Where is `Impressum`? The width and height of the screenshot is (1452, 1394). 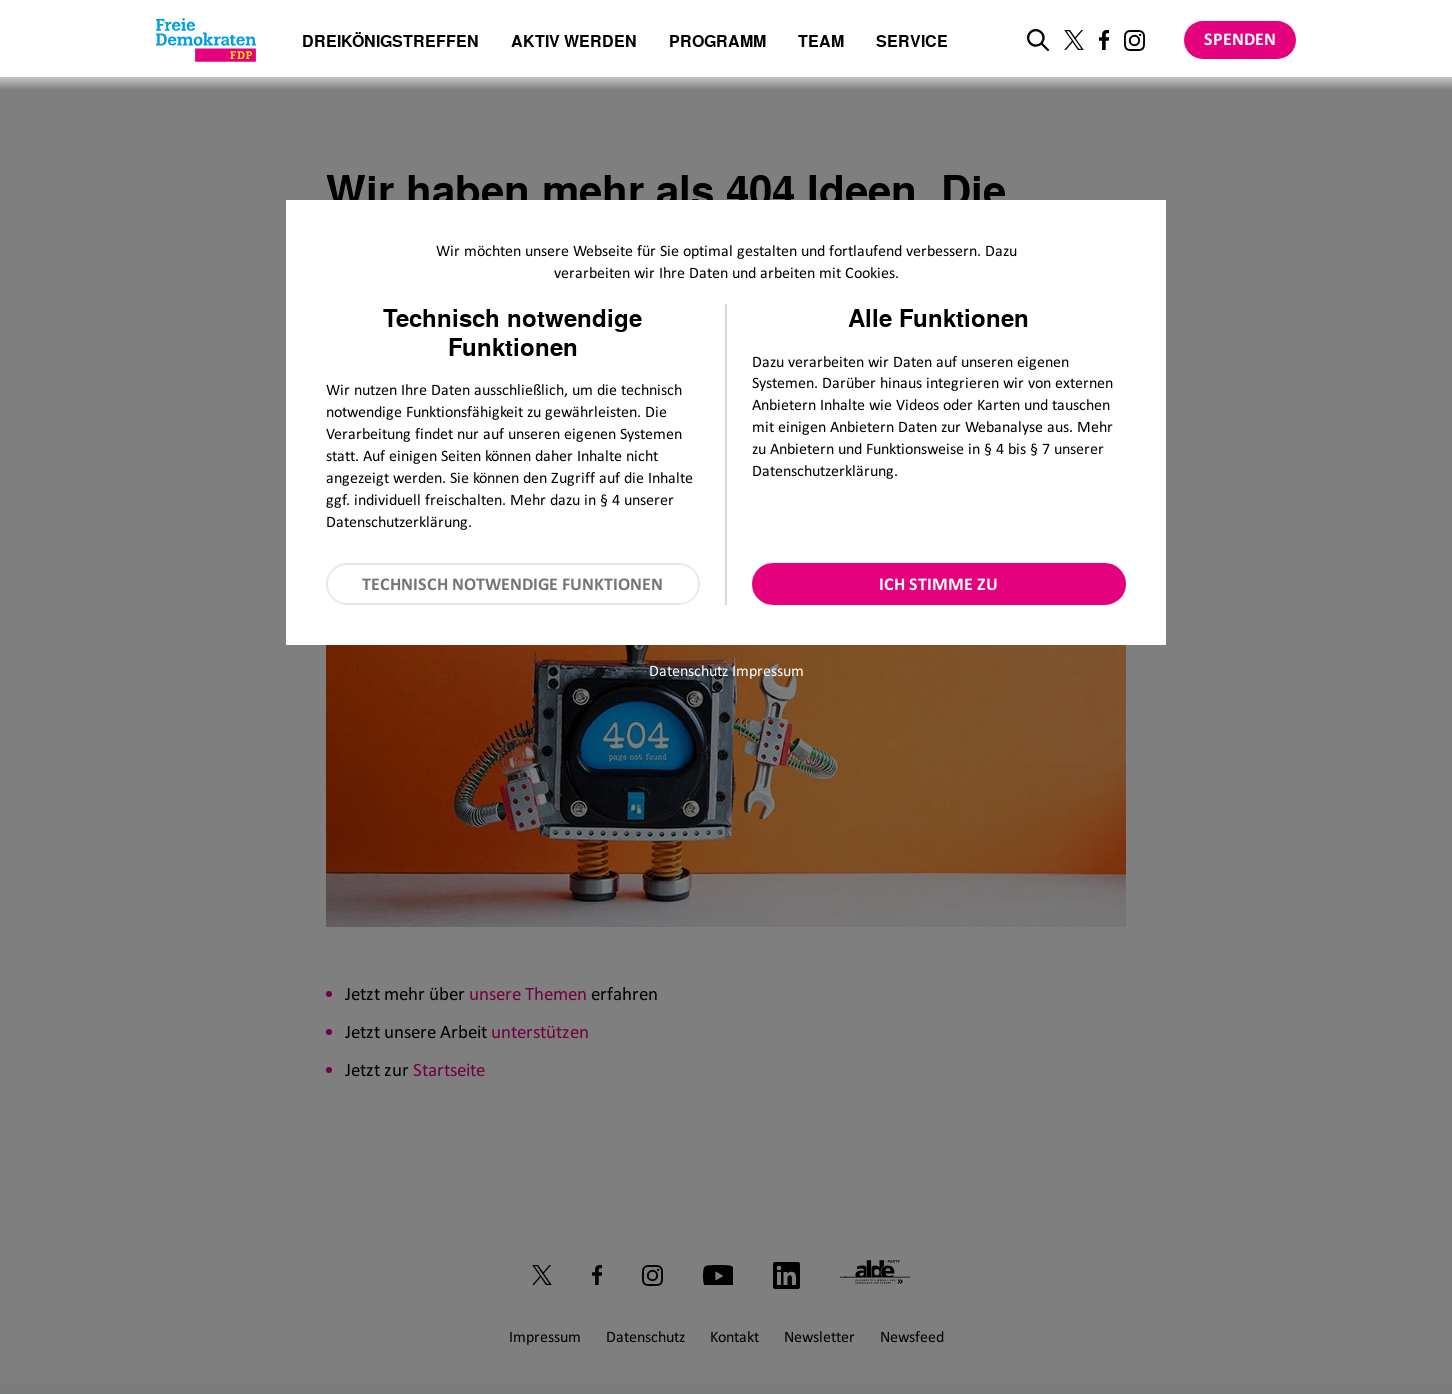
Impressum is located at coordinates (768, 670).